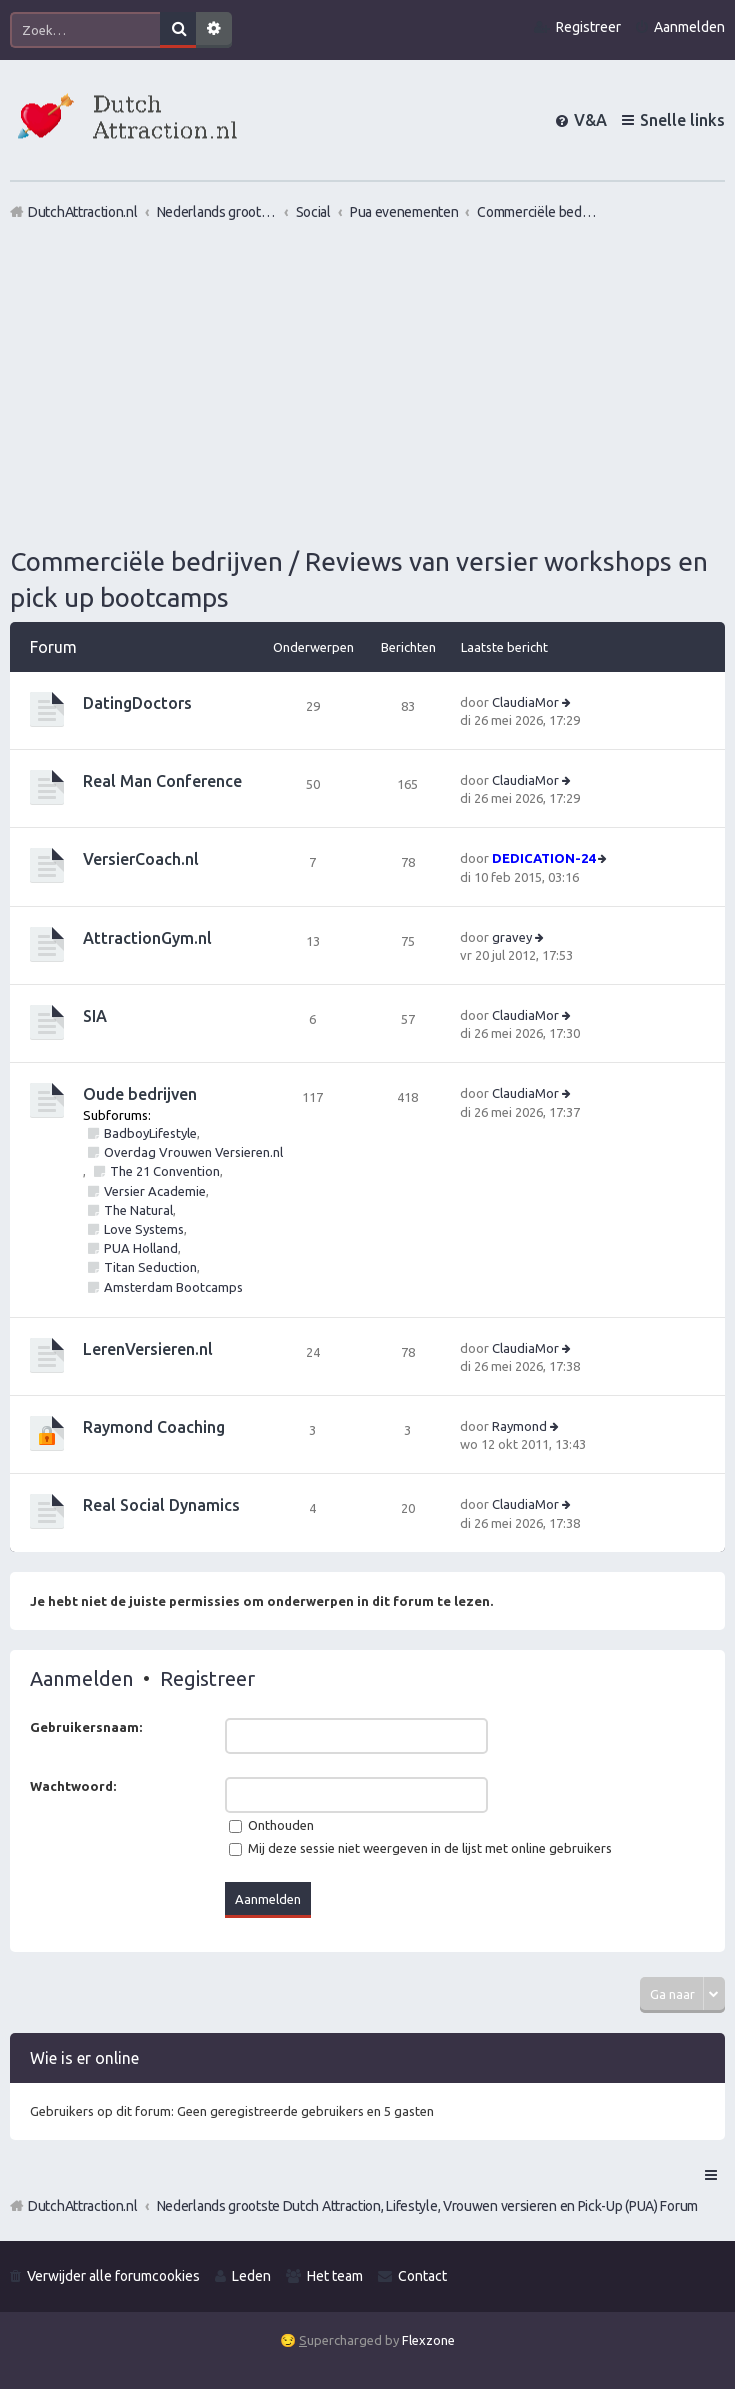 This screenshot has width=735, height=2389. What do you see at coordinates (588, 27) in the screenshot?
I see `Registreer [menuitem]` at bounding box center [588, 27].